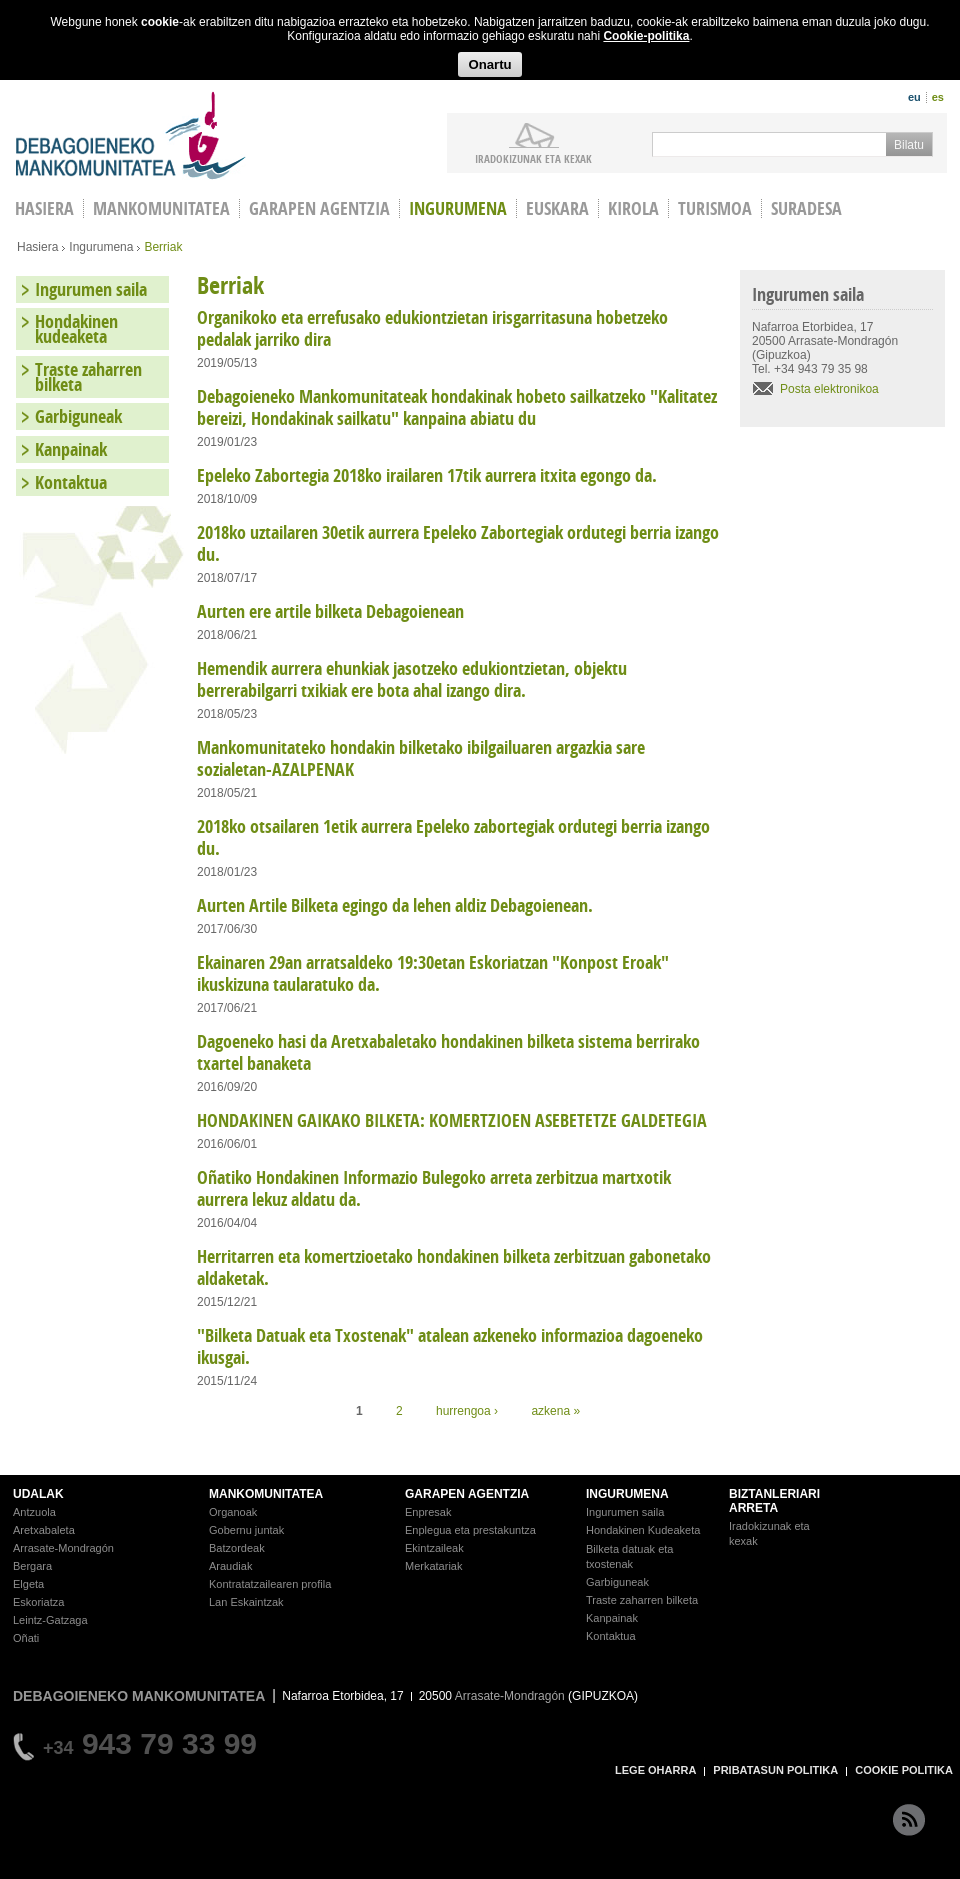 The height and width of the screenshot is (1879, 960). What do you see at coordinates (806, 208) in the screenshot?
I see `Suradesa` at bounding box center [806, 208].